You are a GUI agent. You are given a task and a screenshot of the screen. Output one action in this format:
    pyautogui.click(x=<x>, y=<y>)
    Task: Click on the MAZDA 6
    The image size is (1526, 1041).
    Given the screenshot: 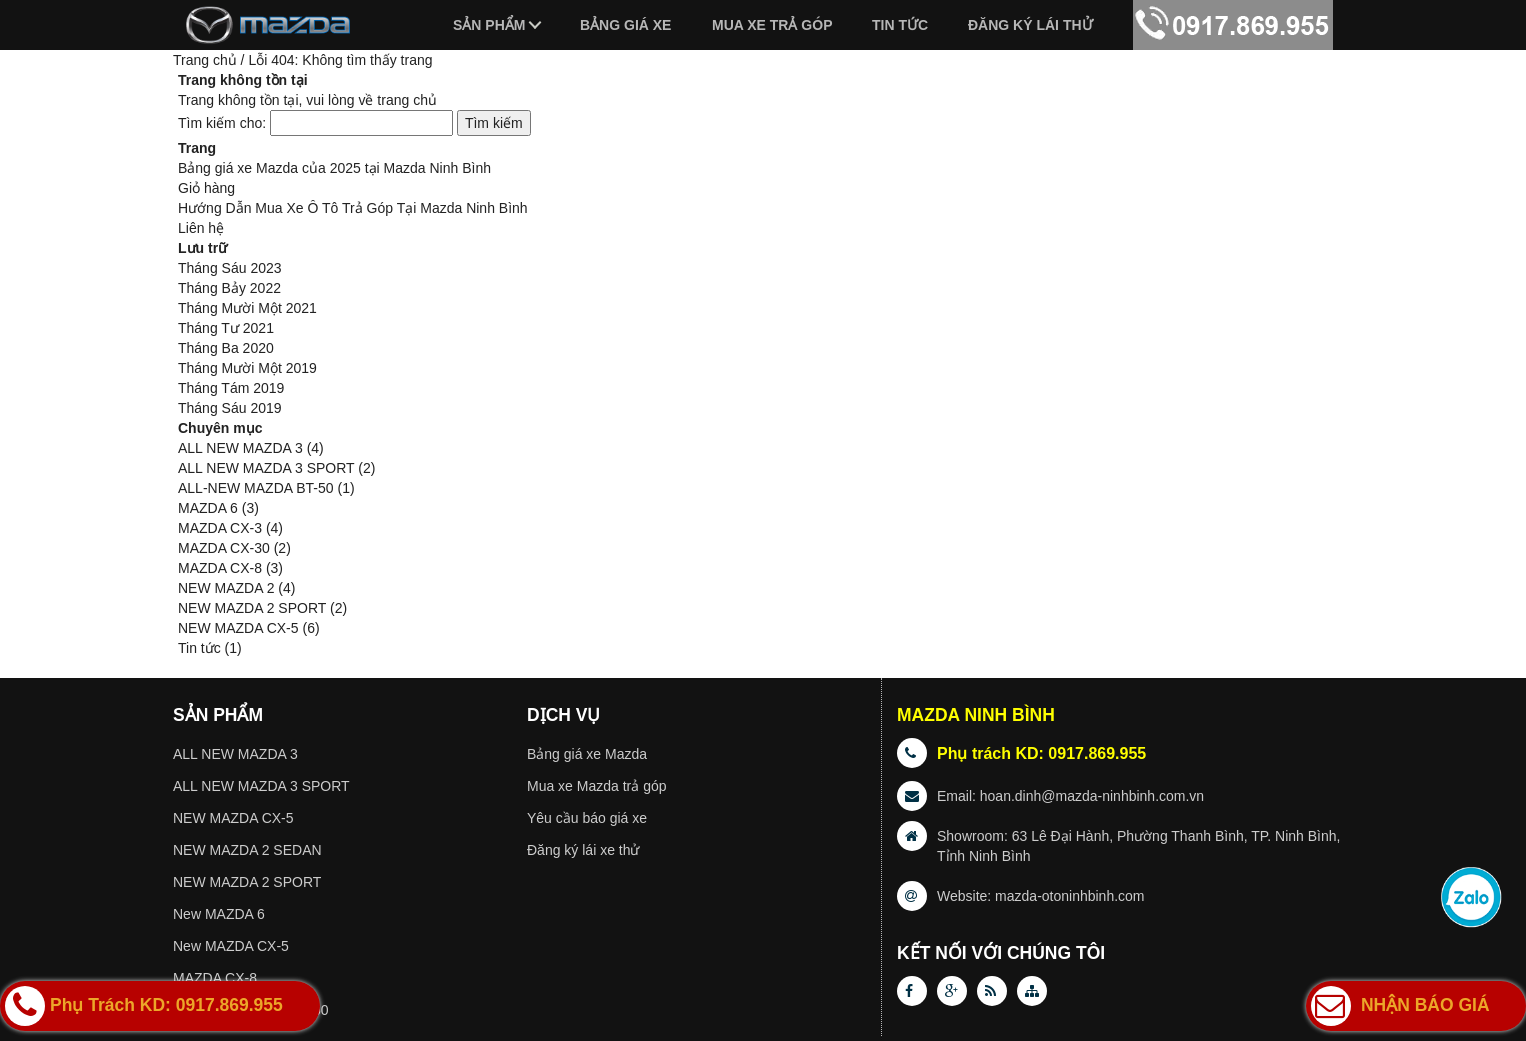 What is the action you would take?
    pyautogui.click(x=208, y=508)
    